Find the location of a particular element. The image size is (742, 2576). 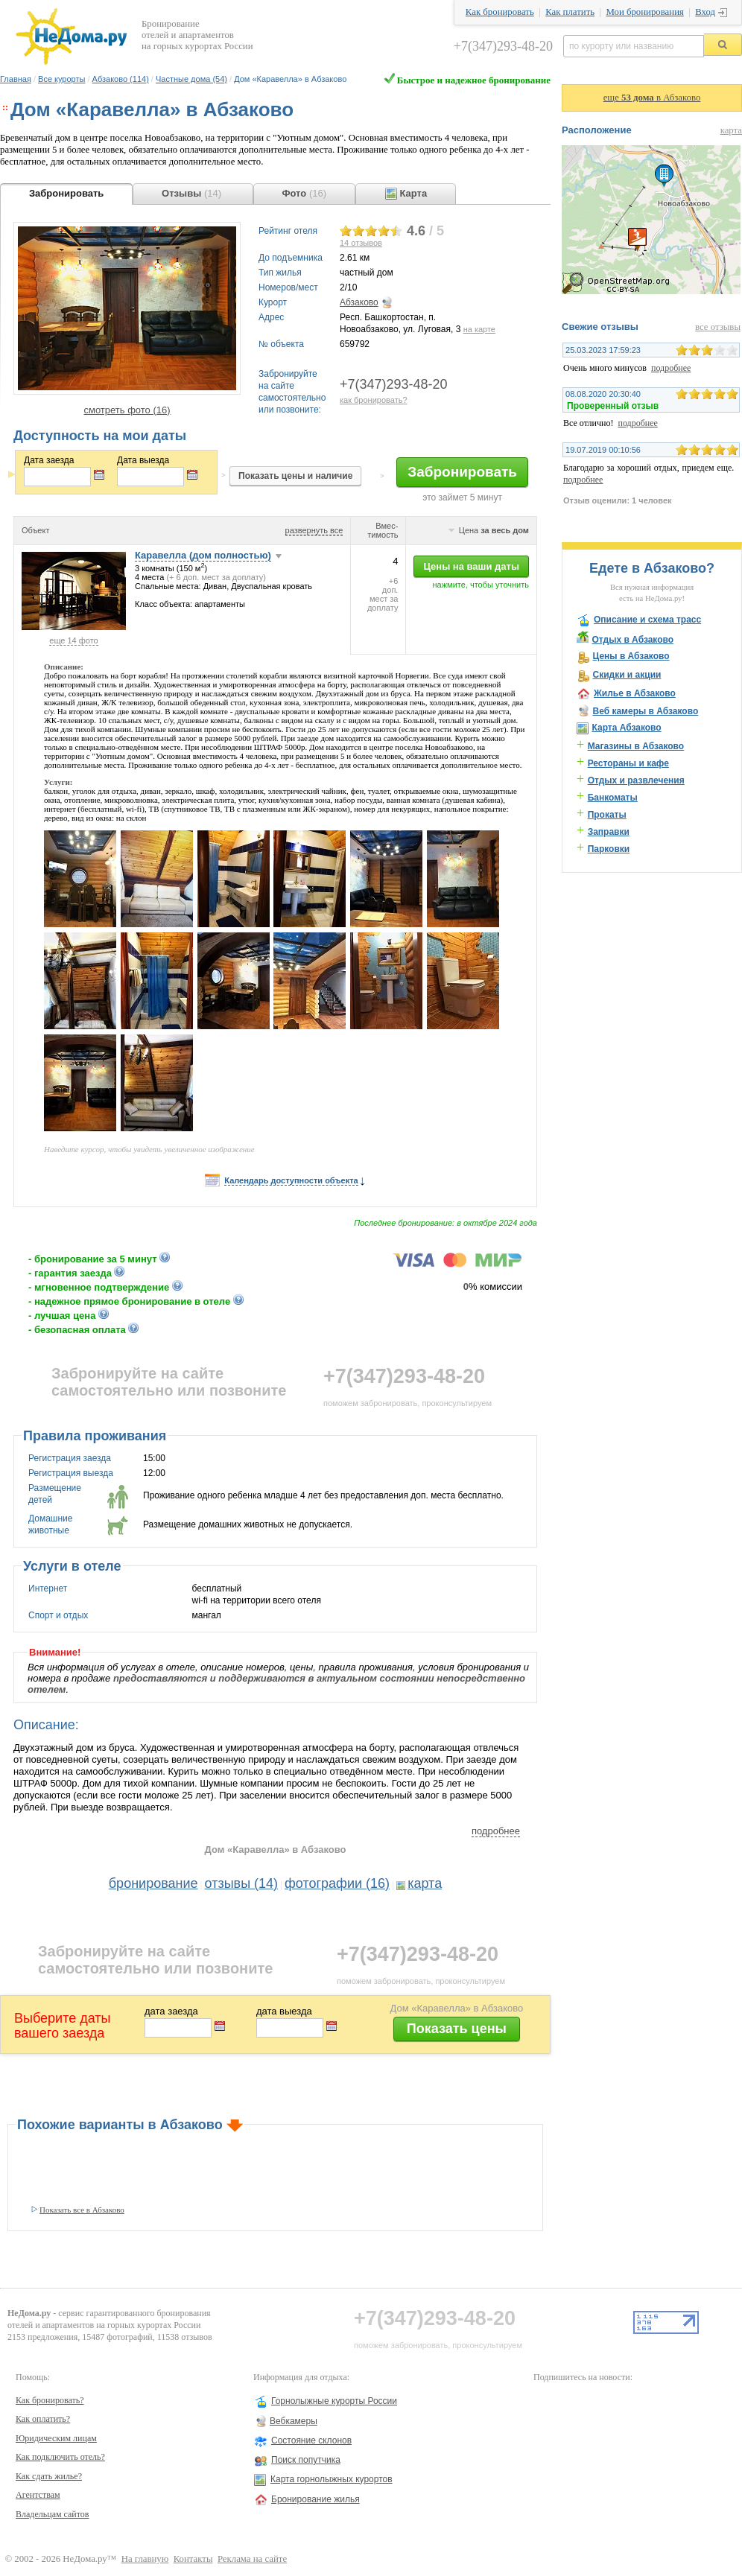

Как бронировать? is located at coordinates (50, 2400).